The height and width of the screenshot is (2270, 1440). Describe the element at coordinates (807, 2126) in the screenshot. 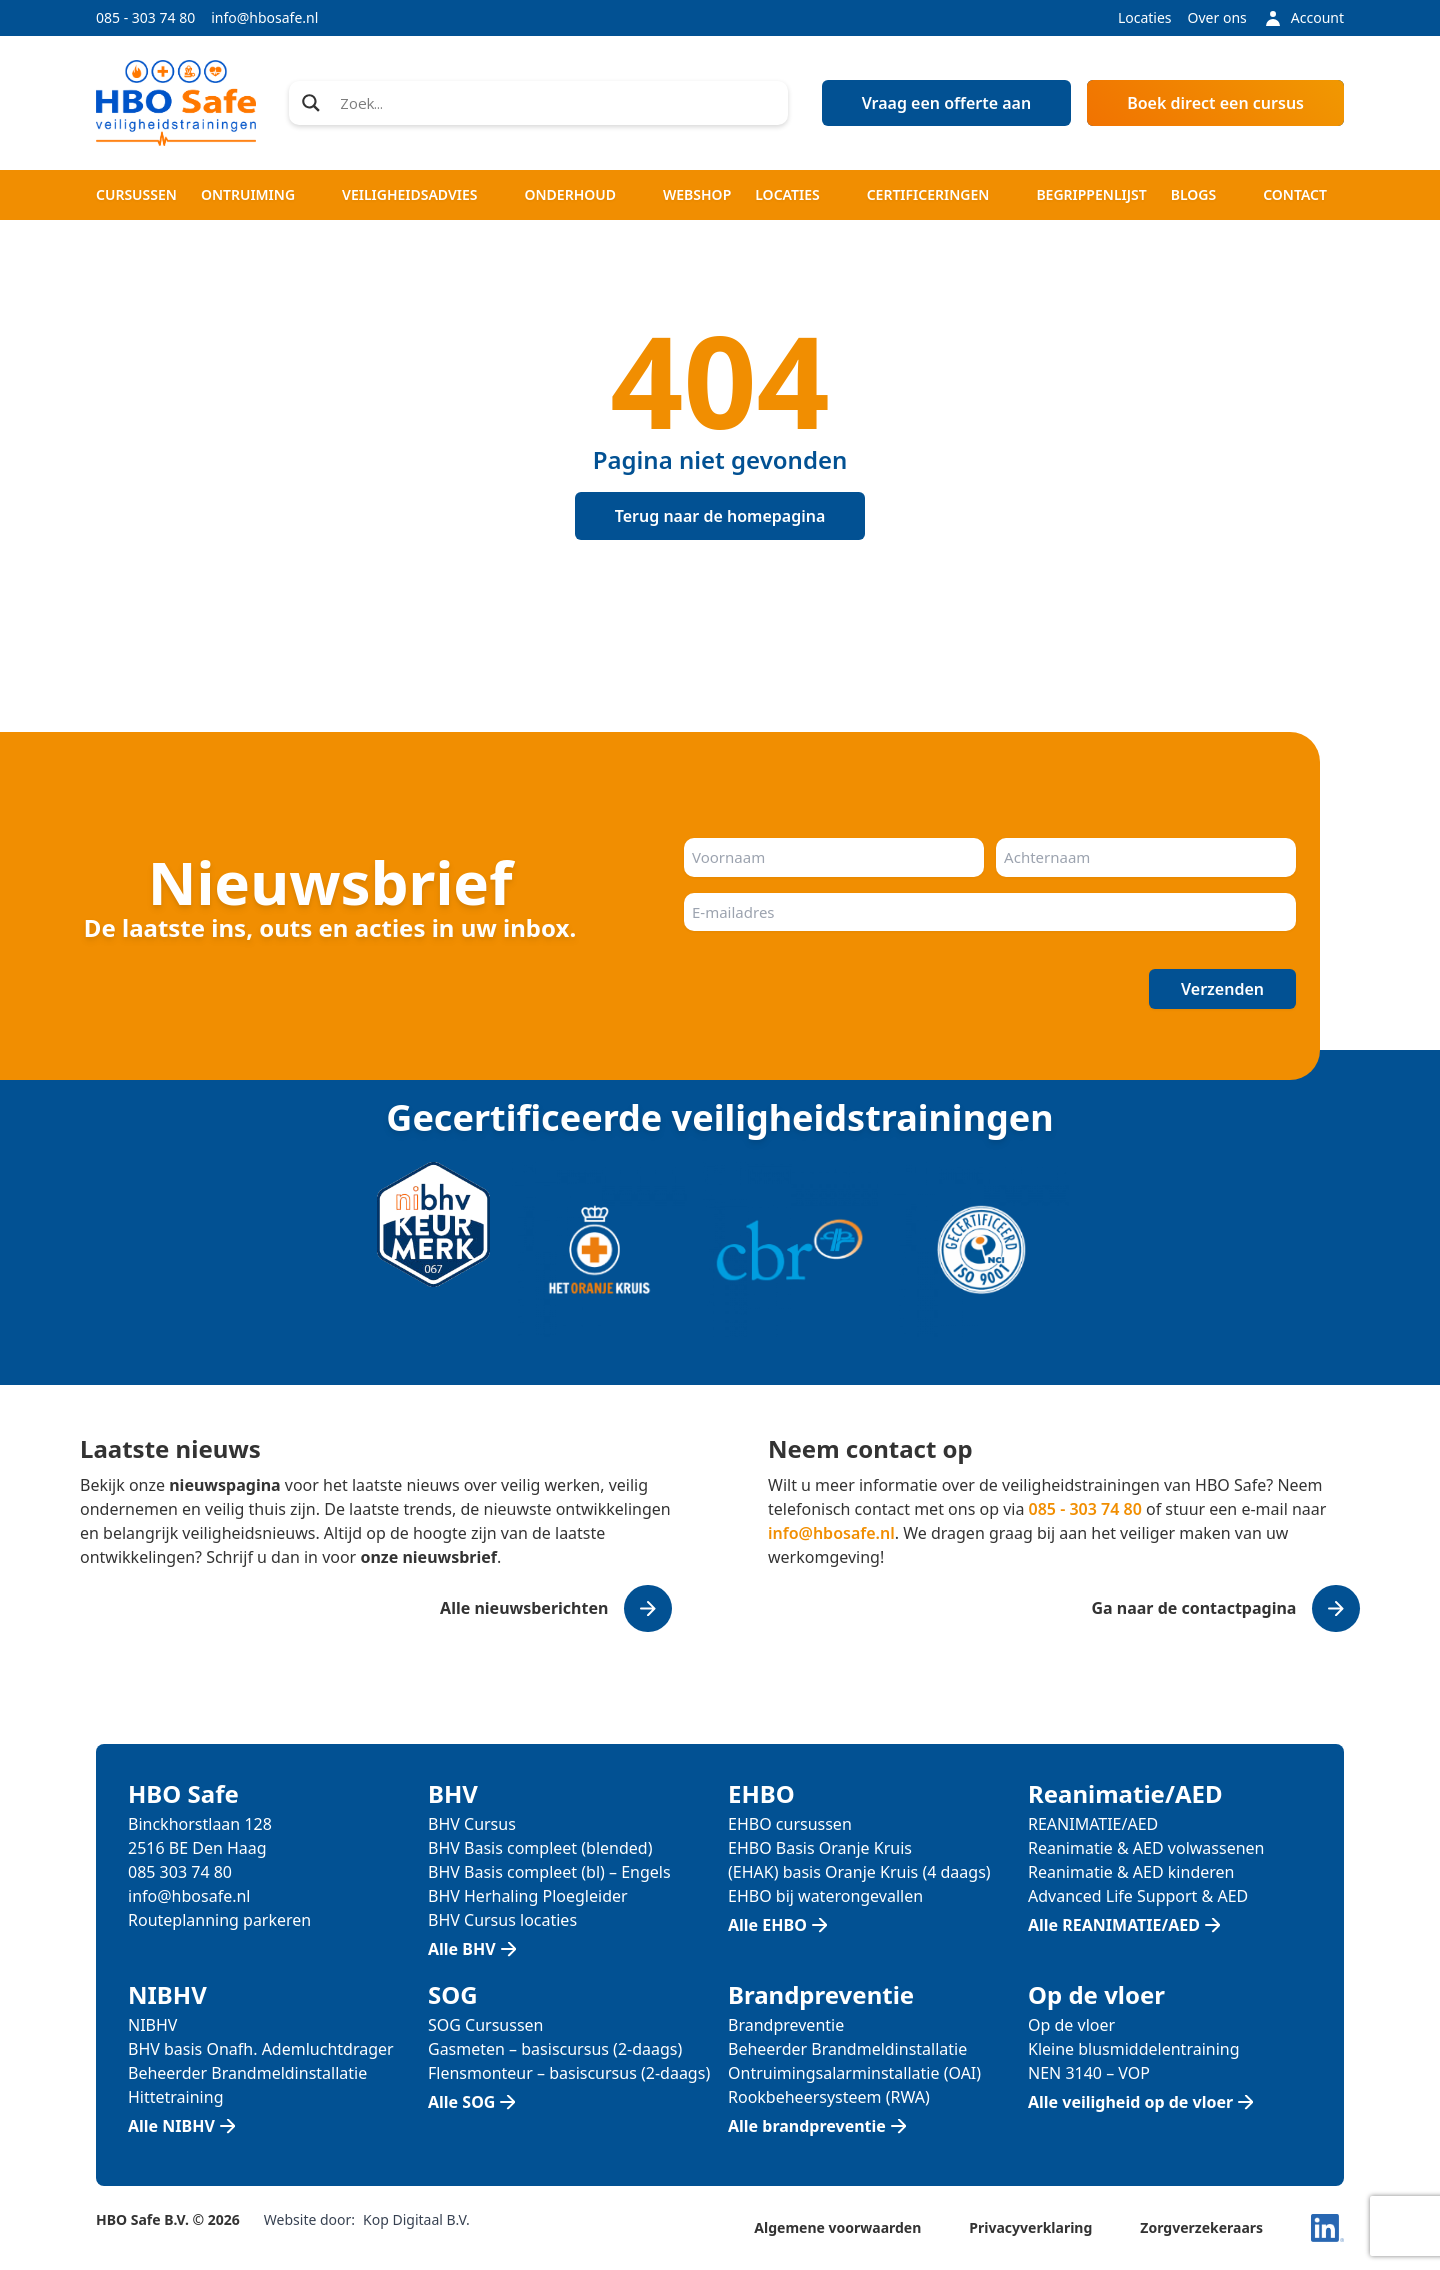

I see `Alle brandpreventie` at that location.